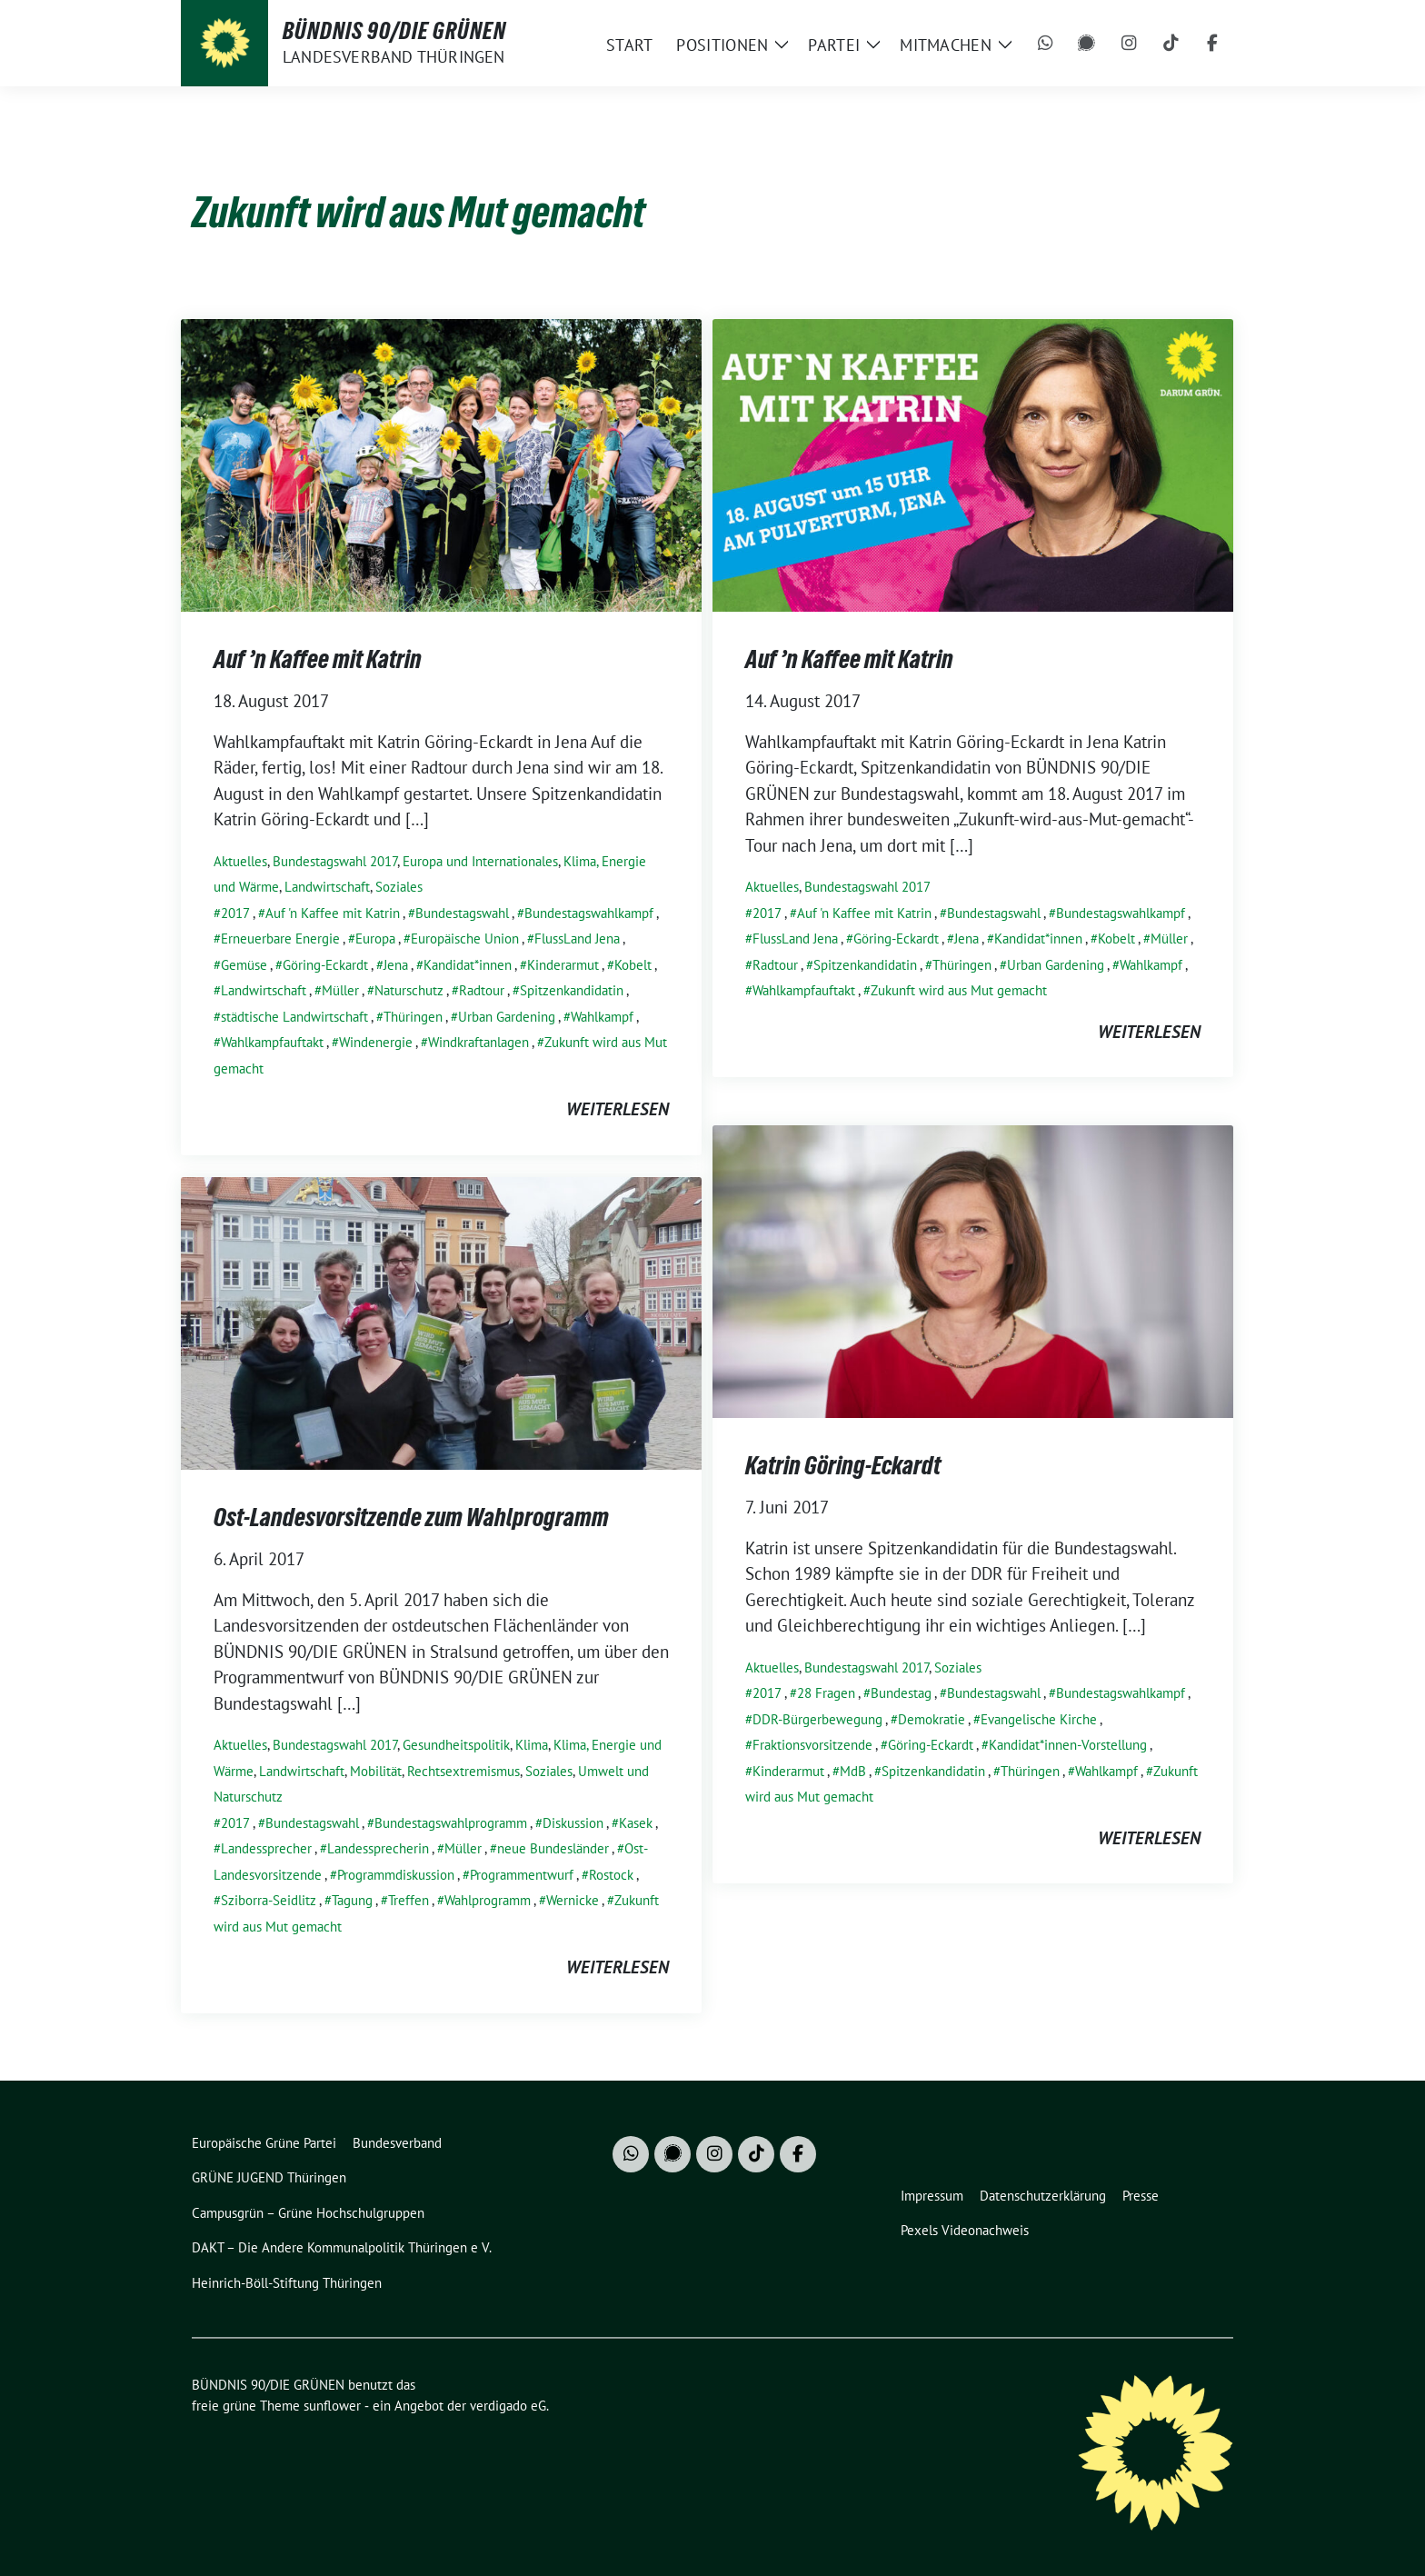  Describe the element at coordinates (375, 938) in the screenshot. I see `Europa` at that location.